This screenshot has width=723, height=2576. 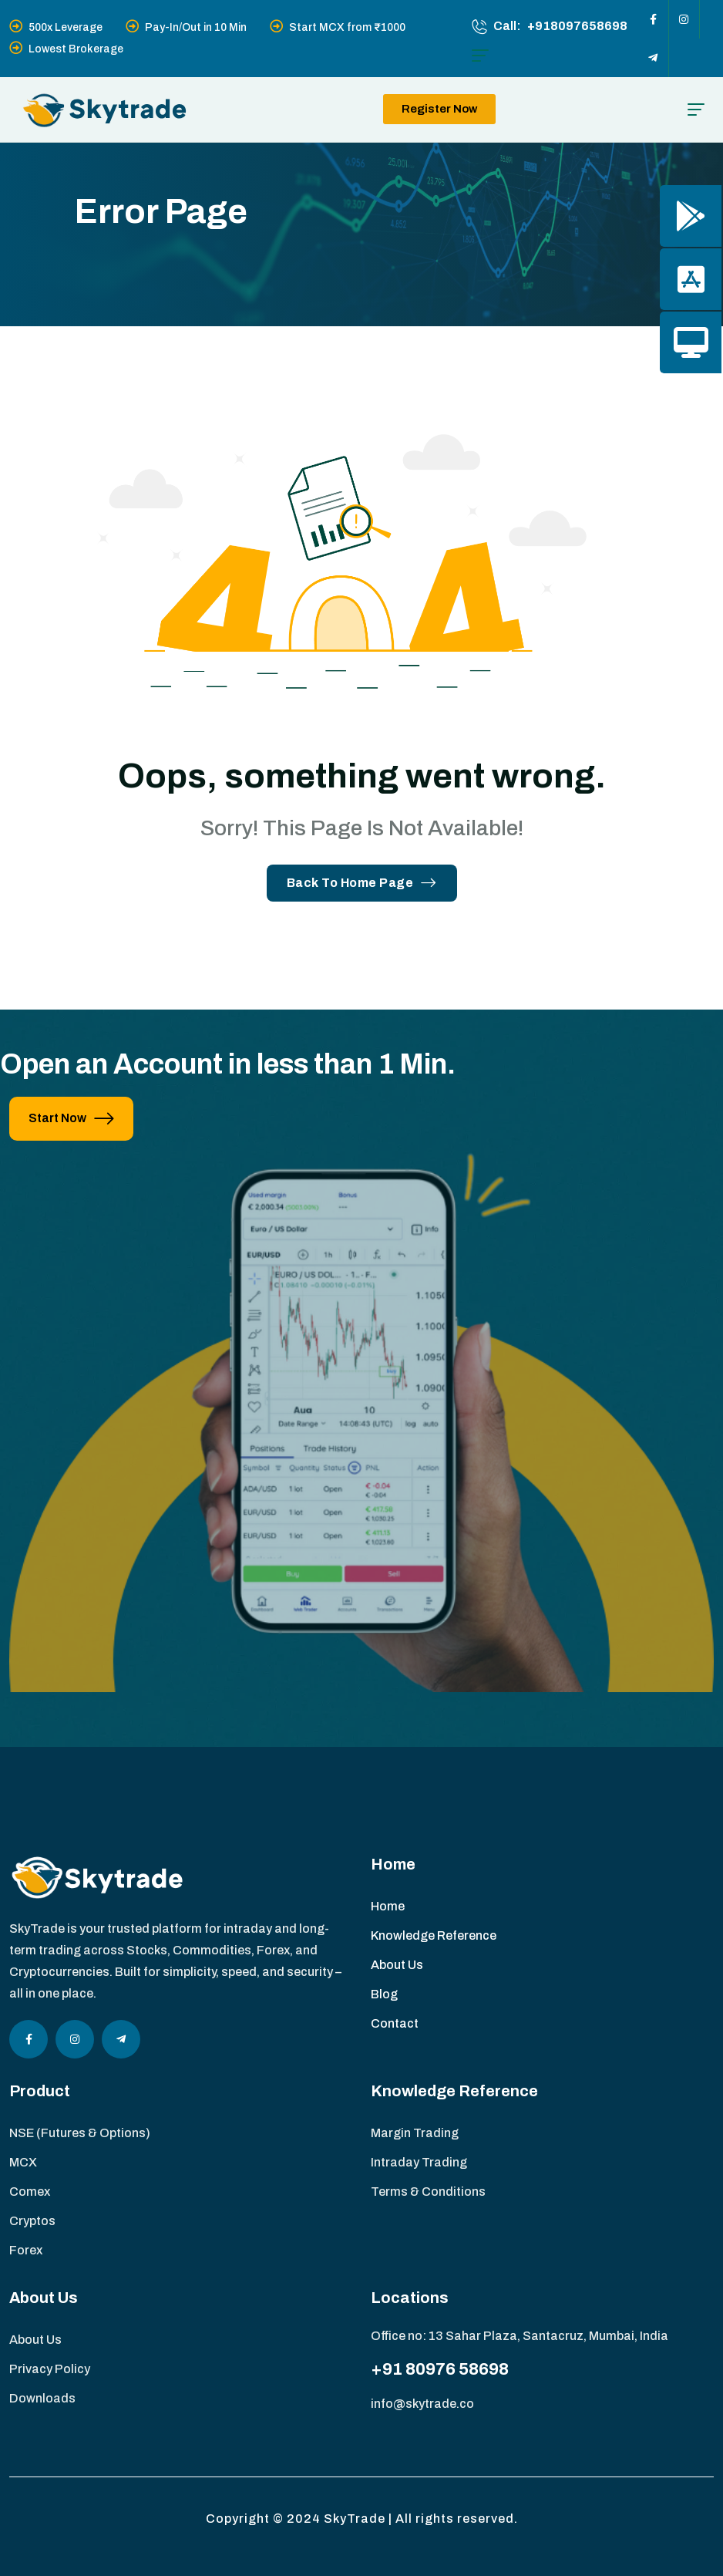 I want to click on About Us, so click(x=397, y=1964).